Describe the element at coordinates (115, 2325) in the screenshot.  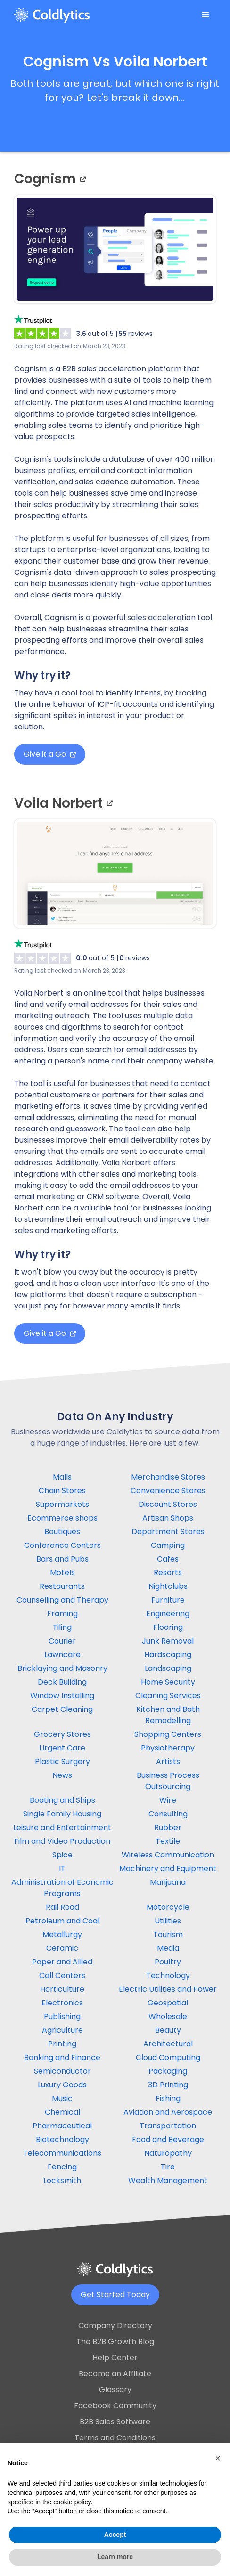
I see `Company Directory` at that location.